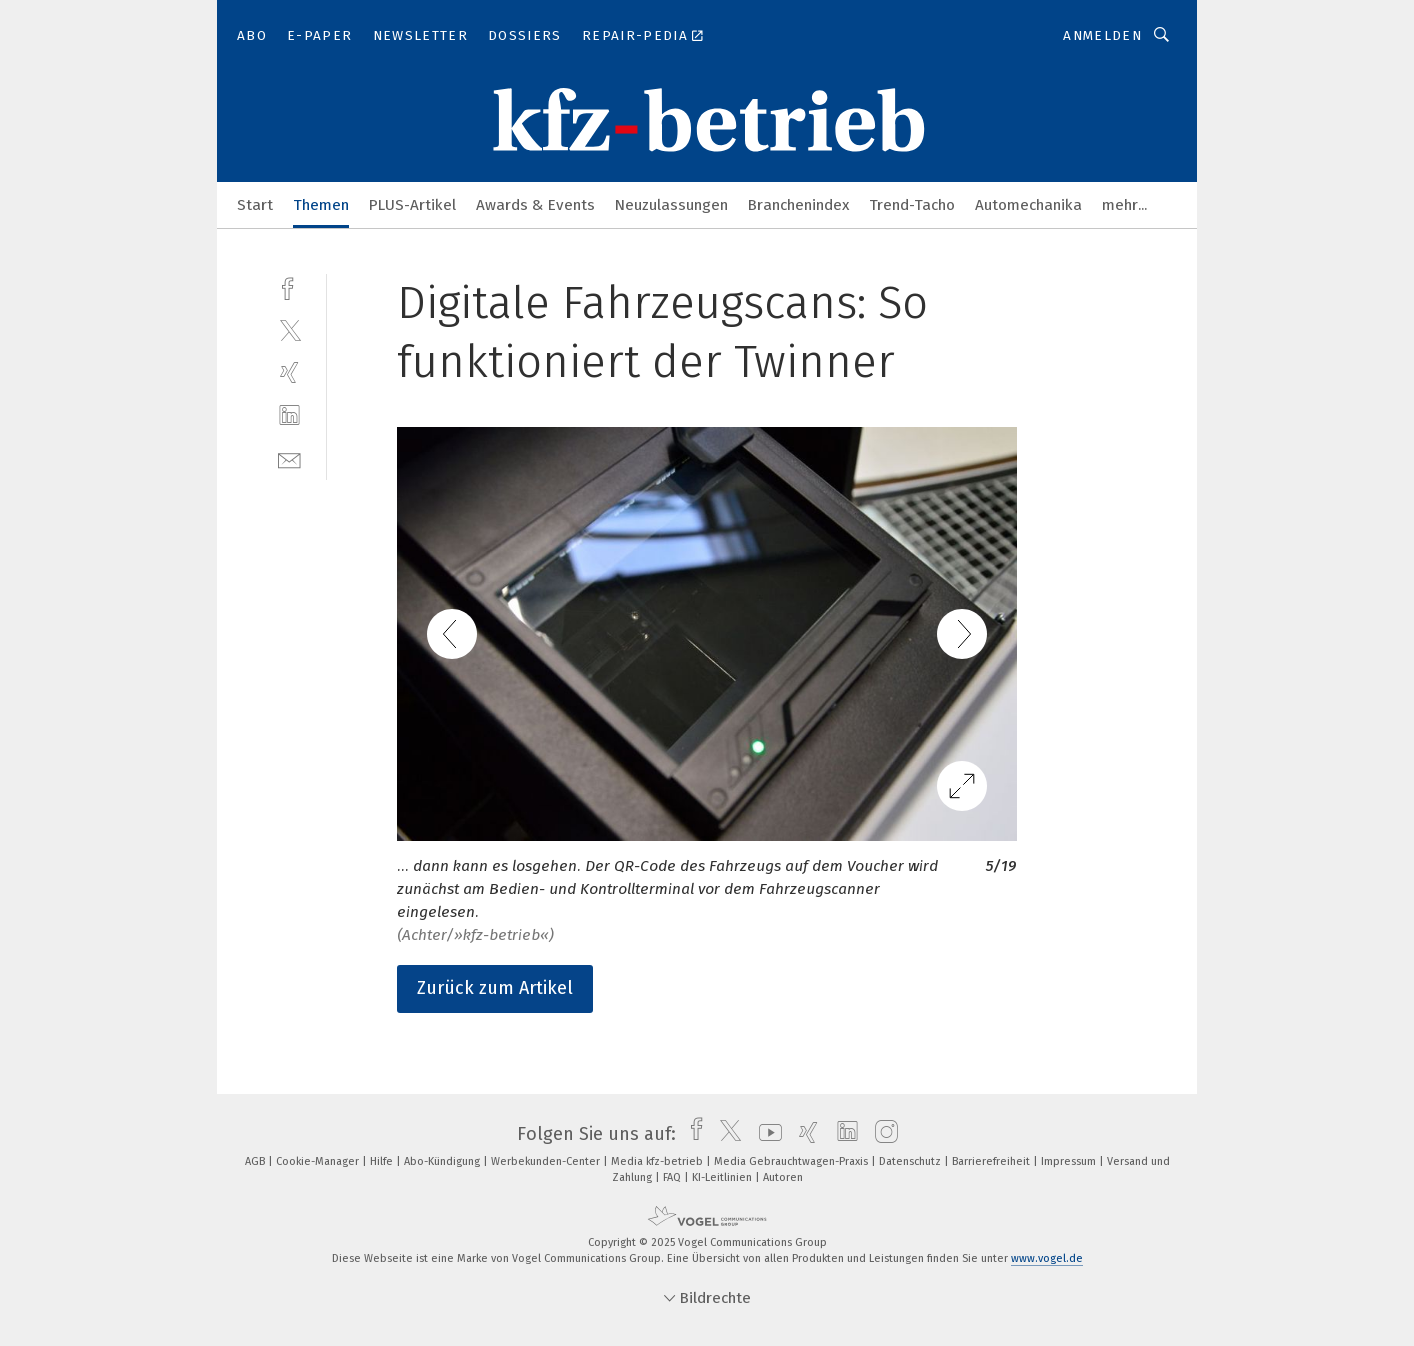 The width and height of the screenshot is (1414, 1346). Describe the element at coordinates (256, 1161) in the screenshot. I see `AGB` at that location.